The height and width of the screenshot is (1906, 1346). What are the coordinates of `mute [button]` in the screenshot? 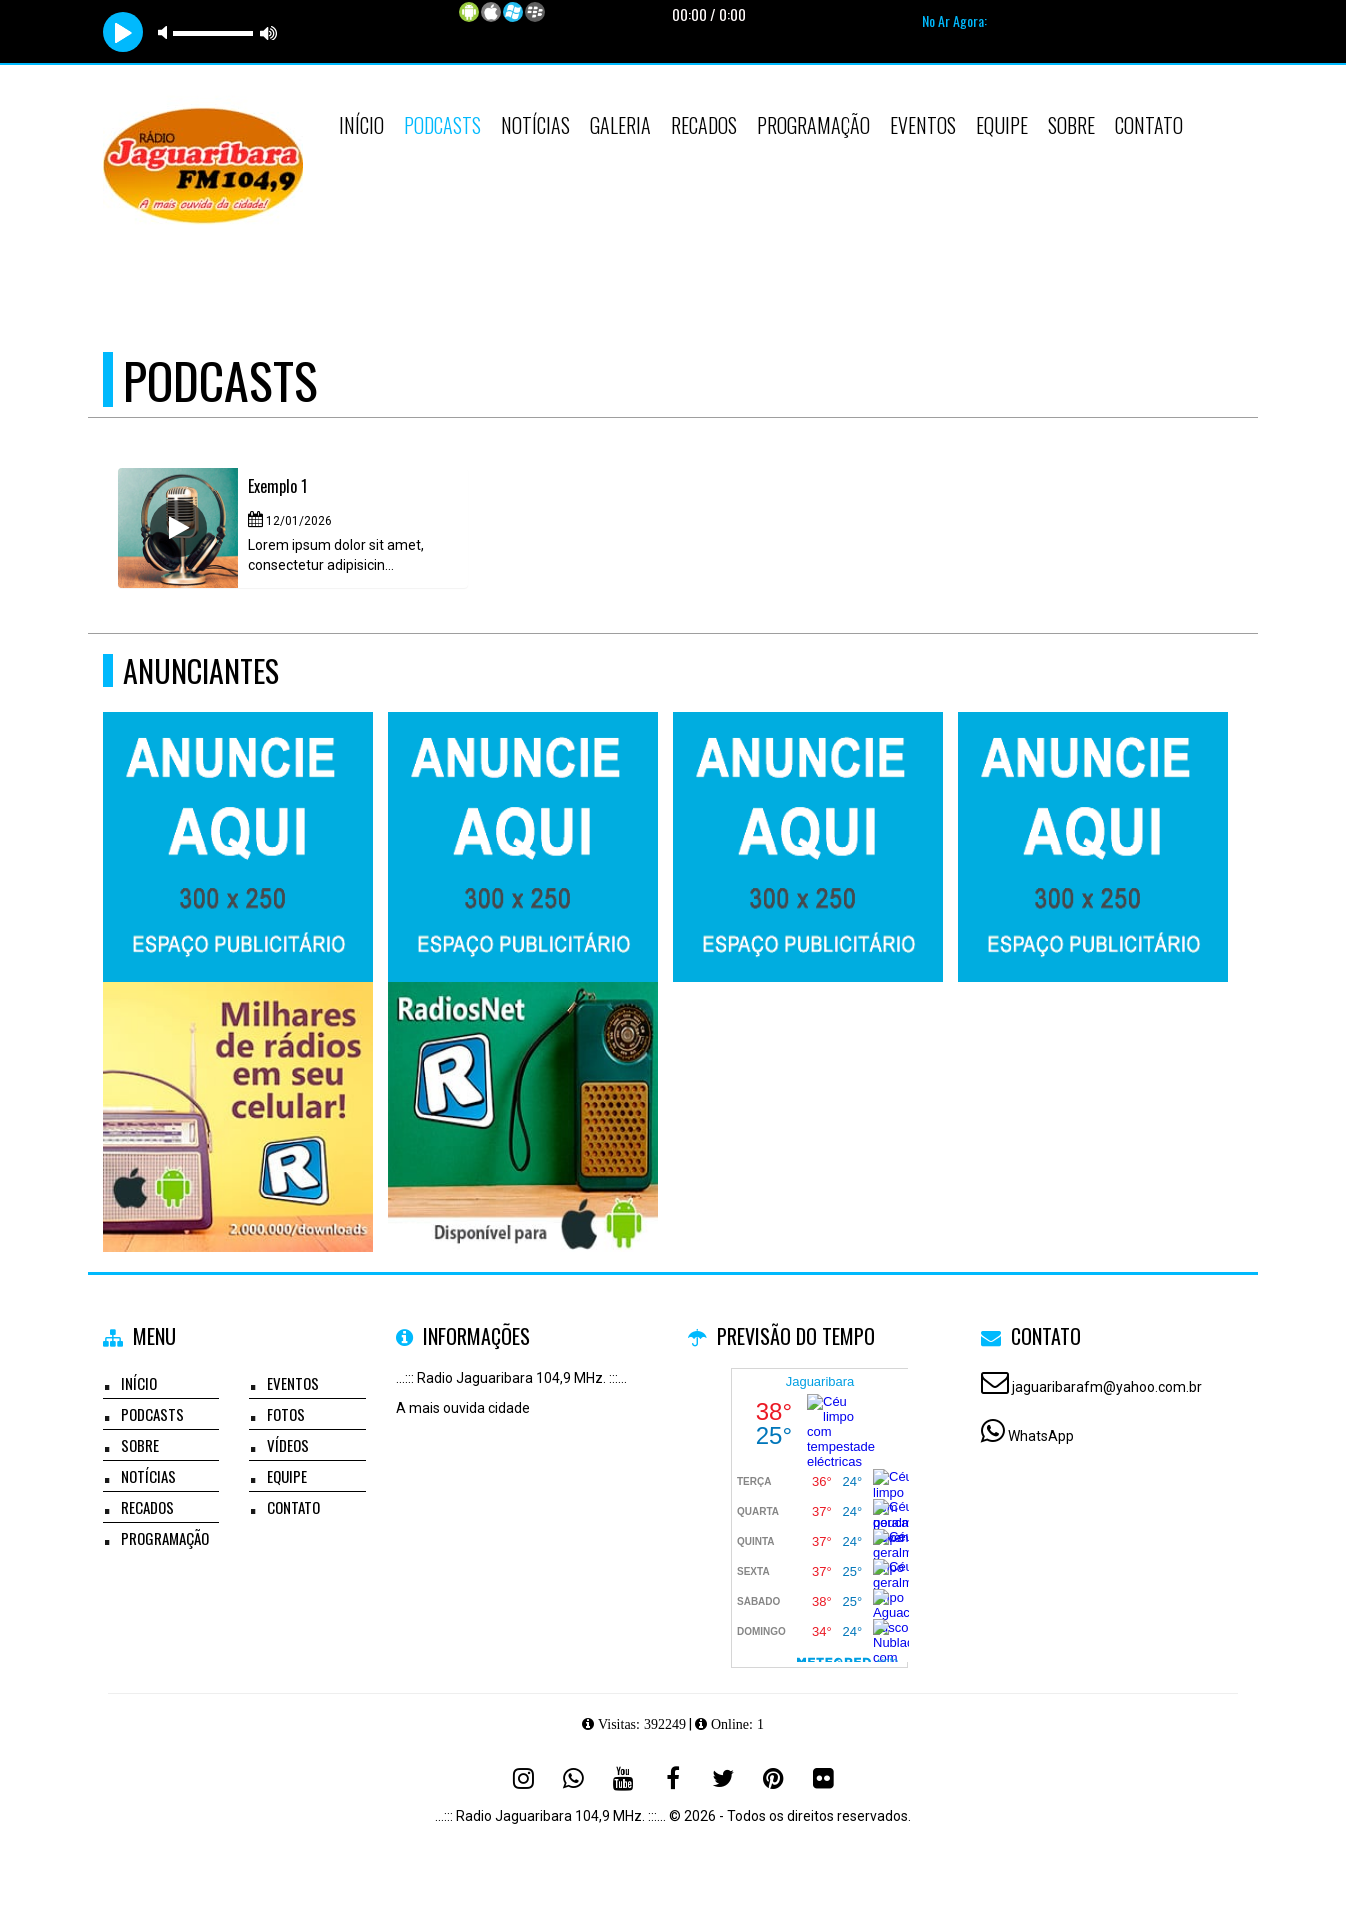 It's located at (166, 32).